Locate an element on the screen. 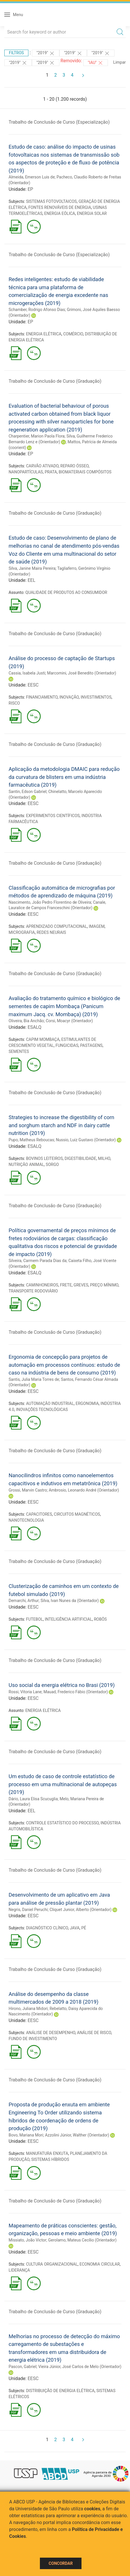 Image resolution: width=130 pixels, height=2576 pixels. ANÁLISE DE RISCO is located at coordinates (94, 2032).